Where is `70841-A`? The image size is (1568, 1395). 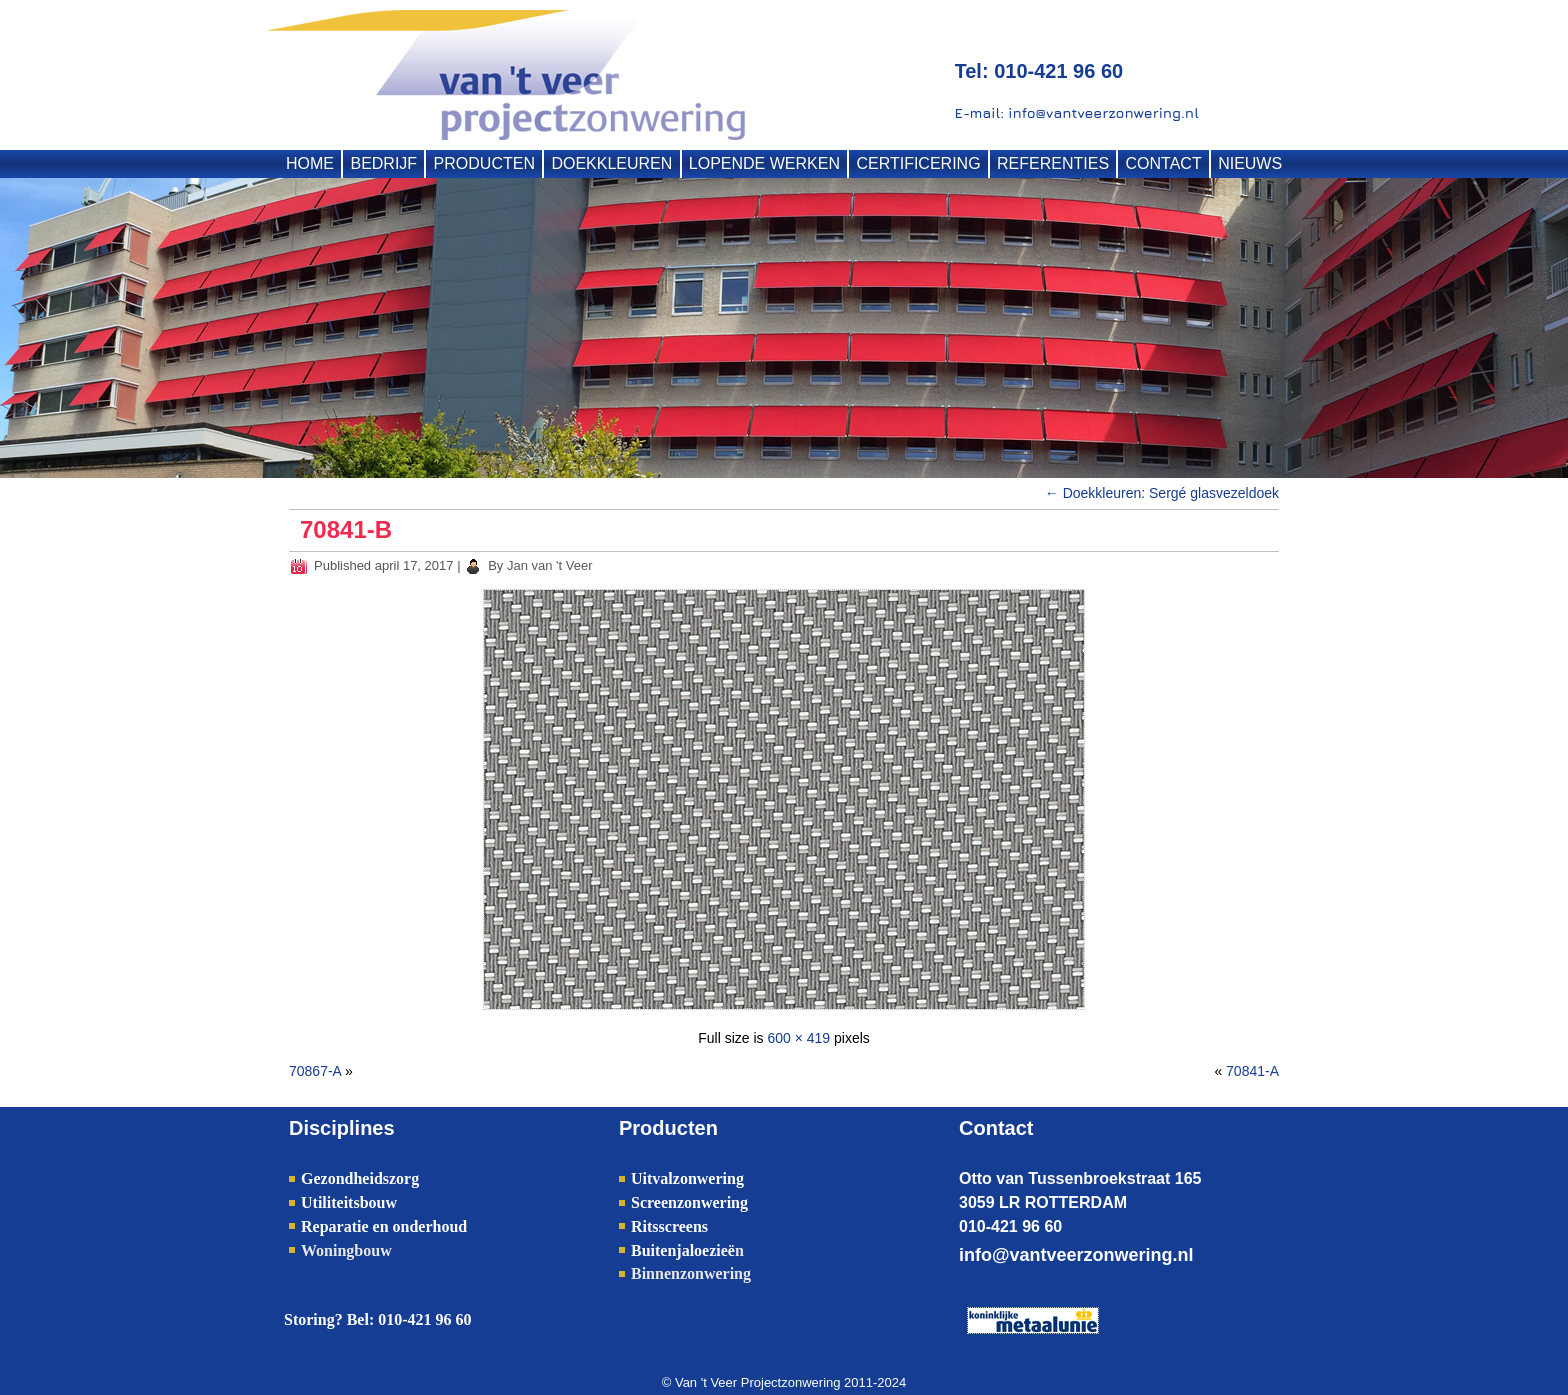 70841-A is located at coordinates (1252, 1071).